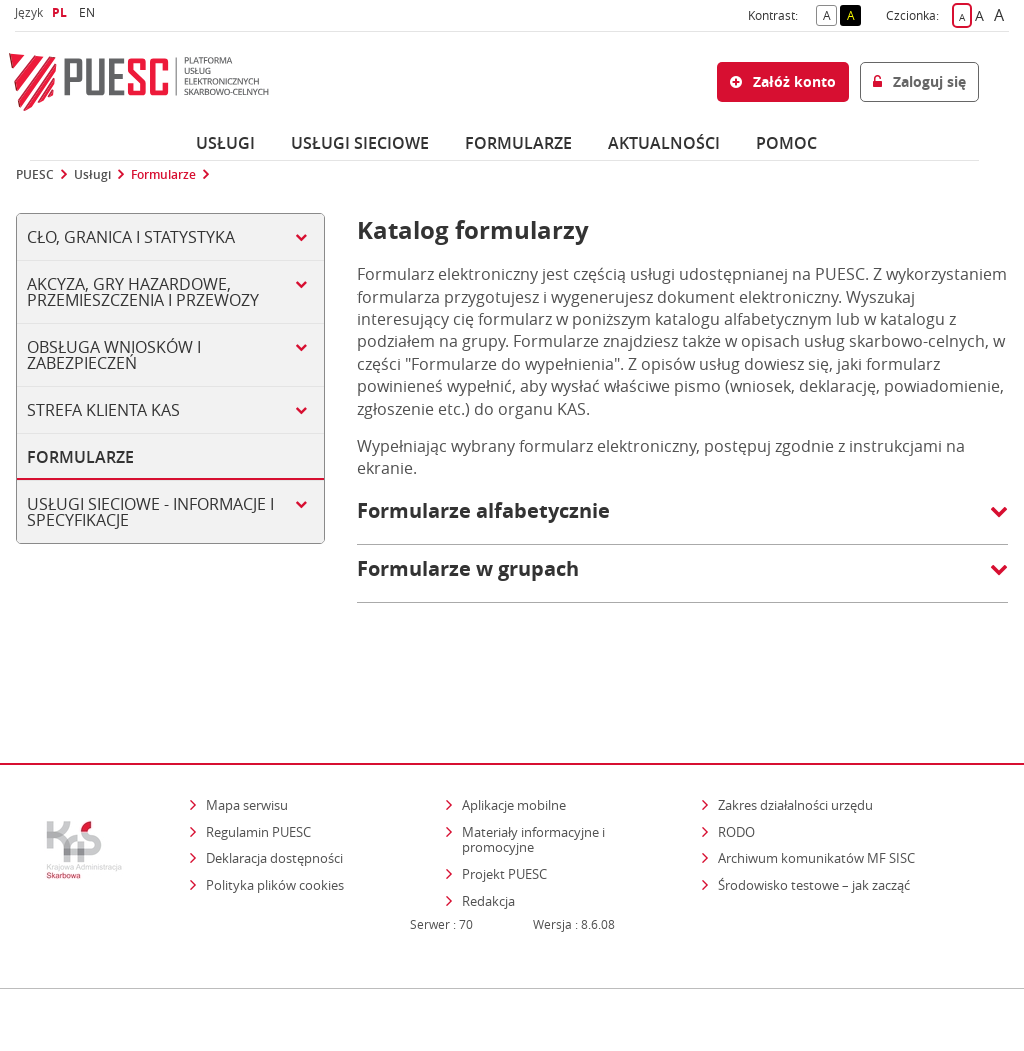 Image resolution: width=1024 pixels, height=1051 pixels. What do you see at coordinates (797, 743) in the screenshot?
I see `Zakres działalności urzędu` at bounding box center [797, 743].